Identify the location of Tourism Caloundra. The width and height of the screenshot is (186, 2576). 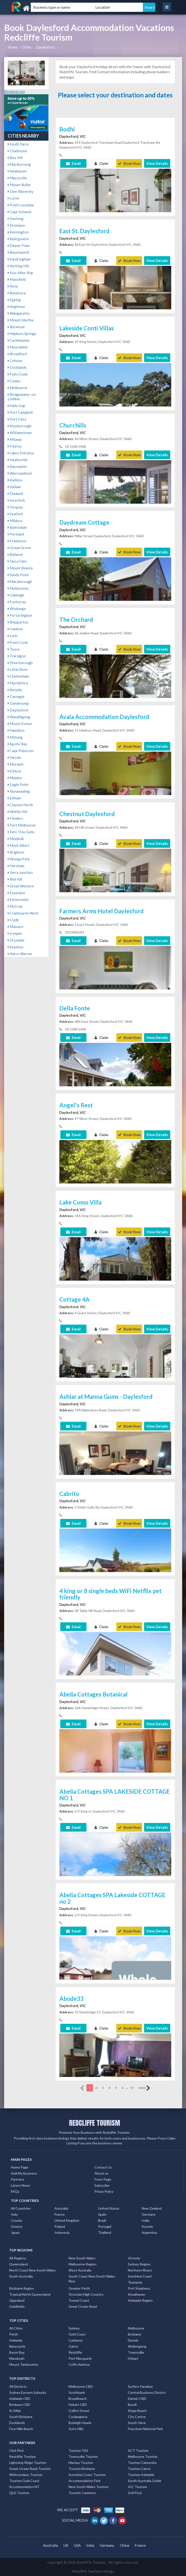
(142, 2462).